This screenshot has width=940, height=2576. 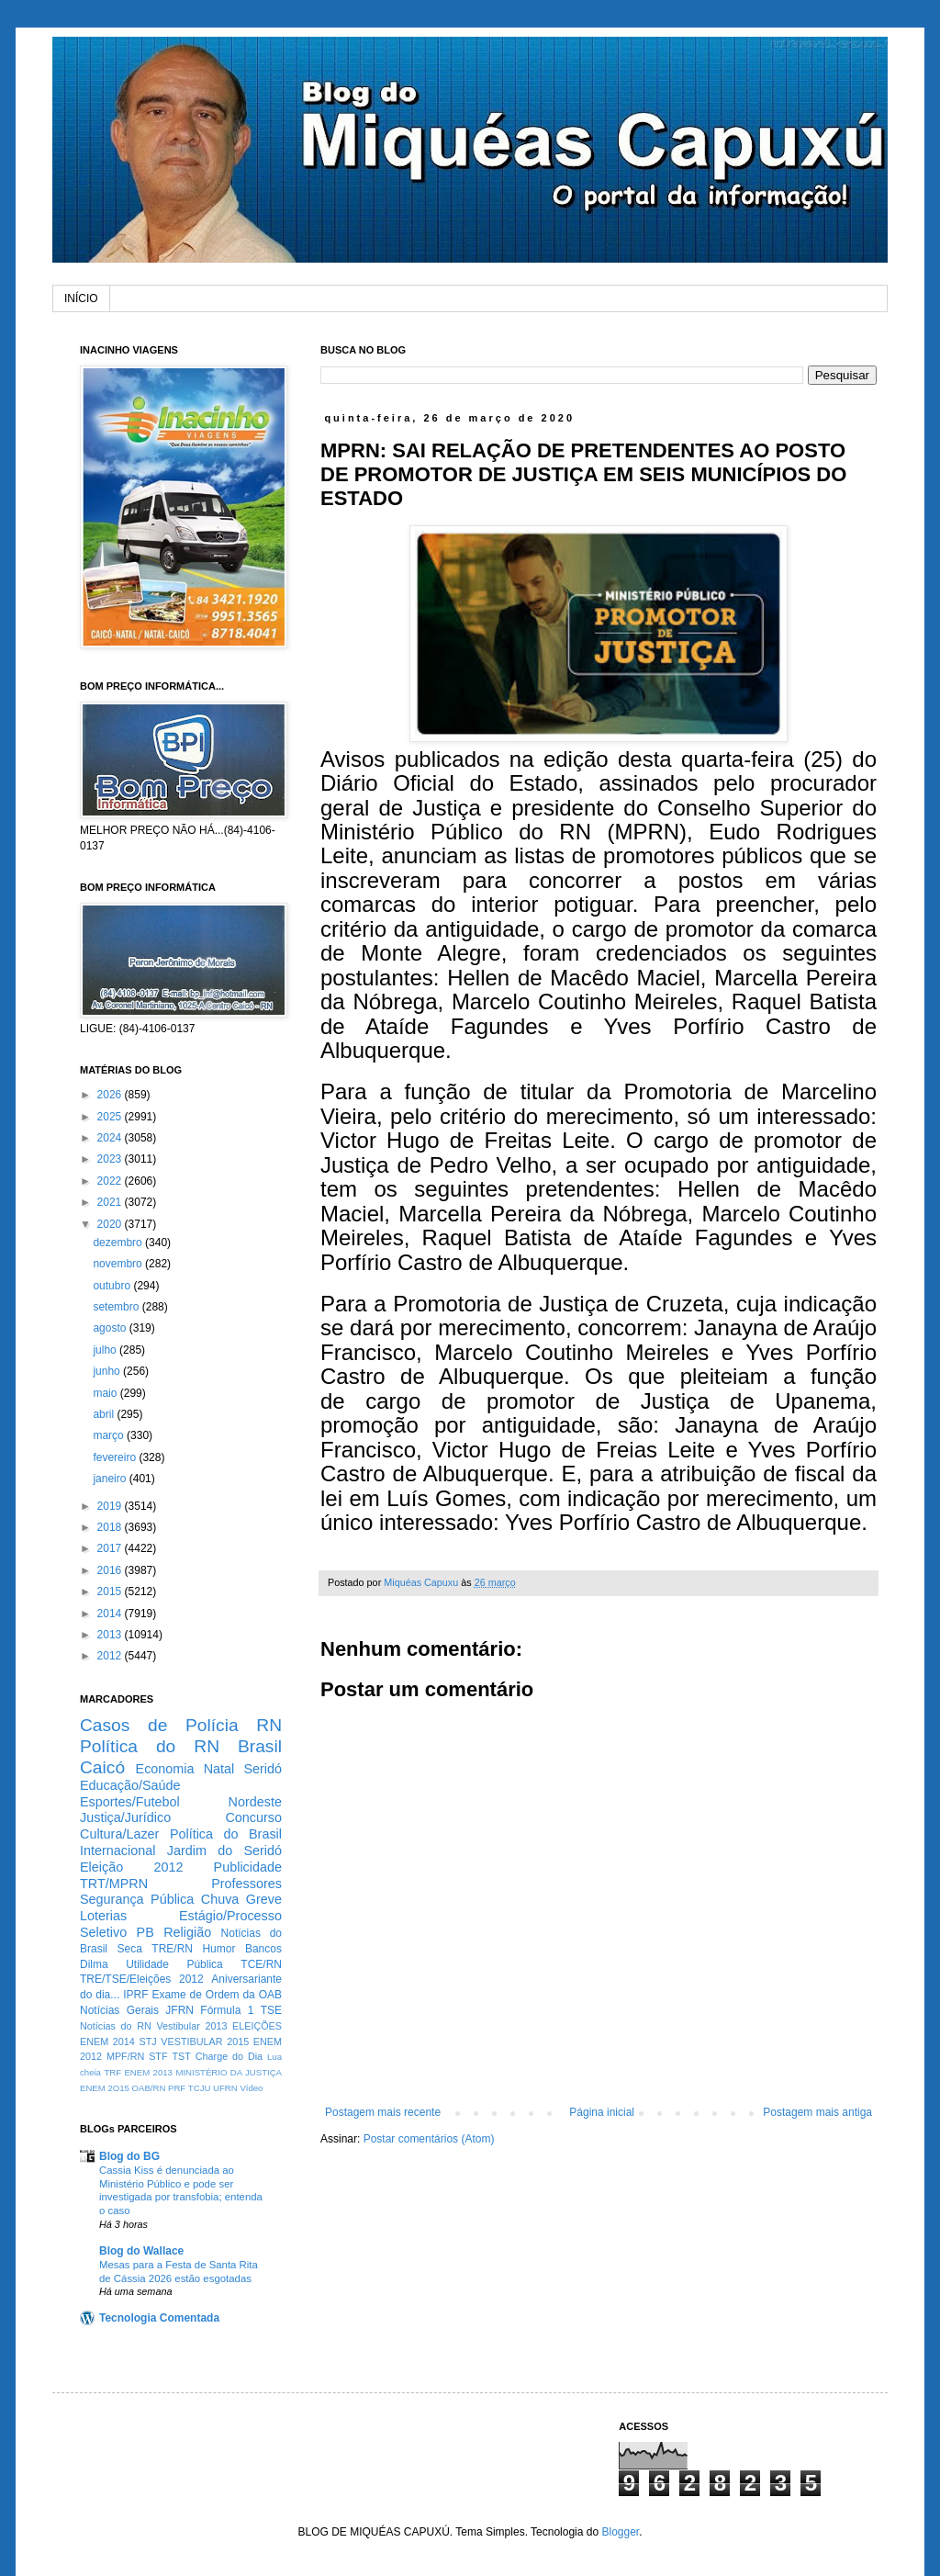 What do you see at coordinates (129, 2156) in the screenshot?
I see `Blog do BG` at bounding box center [129, 2156].